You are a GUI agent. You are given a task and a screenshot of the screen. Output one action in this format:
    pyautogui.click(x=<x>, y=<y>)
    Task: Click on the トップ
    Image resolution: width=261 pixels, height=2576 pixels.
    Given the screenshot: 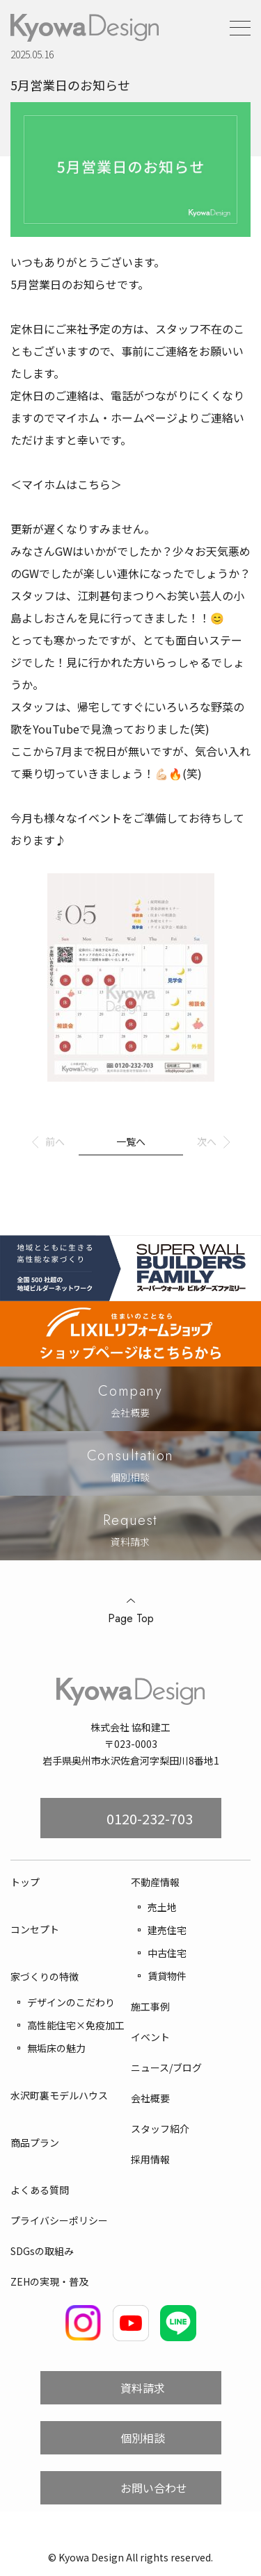 What is the action you would take?
    pyautogui.click(x=25, y=1882)
    